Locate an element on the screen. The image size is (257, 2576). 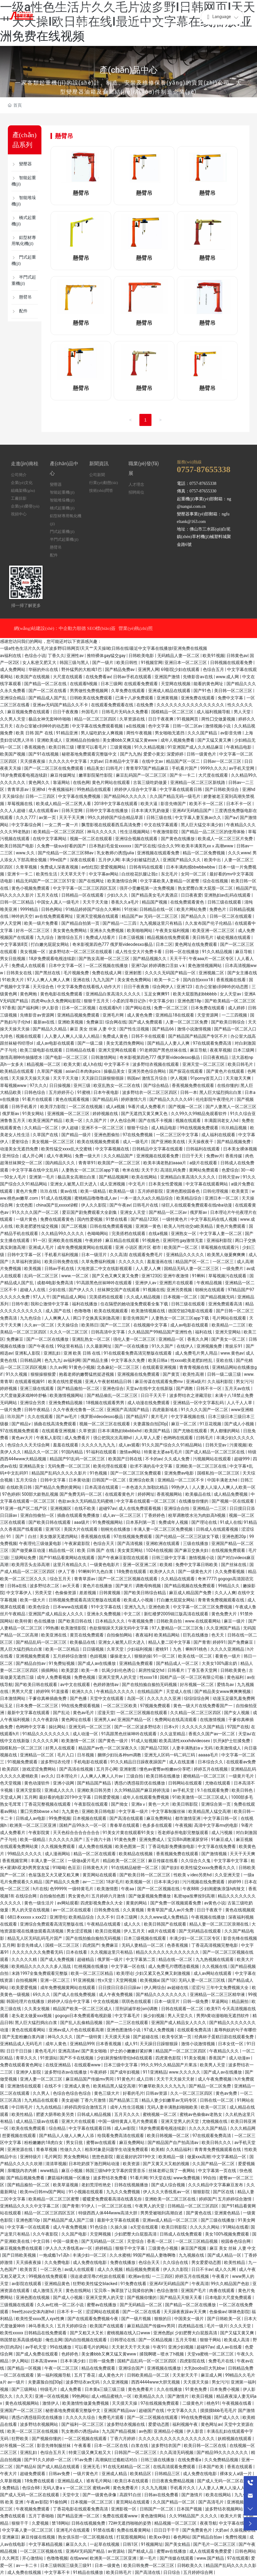
91久久精品日日躁夜夜躁国产 is located at coordinates (138, 1761).